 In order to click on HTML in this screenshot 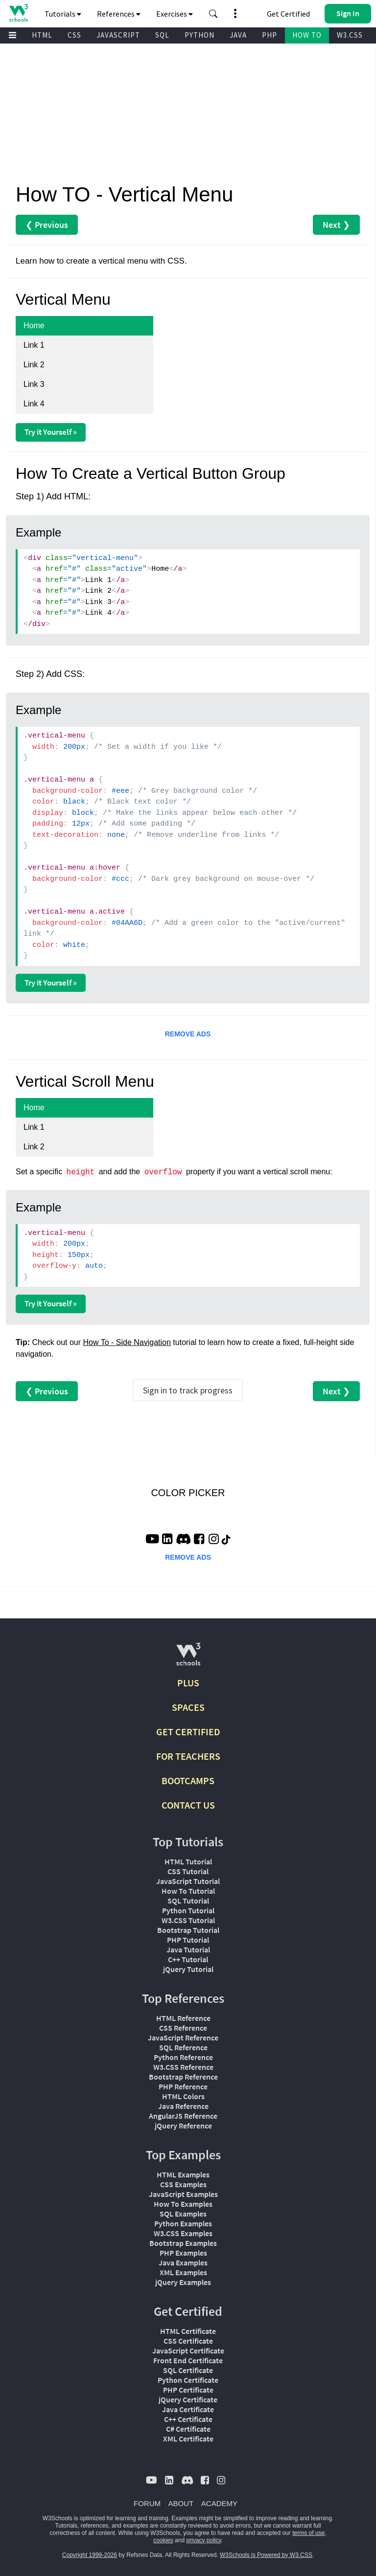, I will do `click(42, 35)`.